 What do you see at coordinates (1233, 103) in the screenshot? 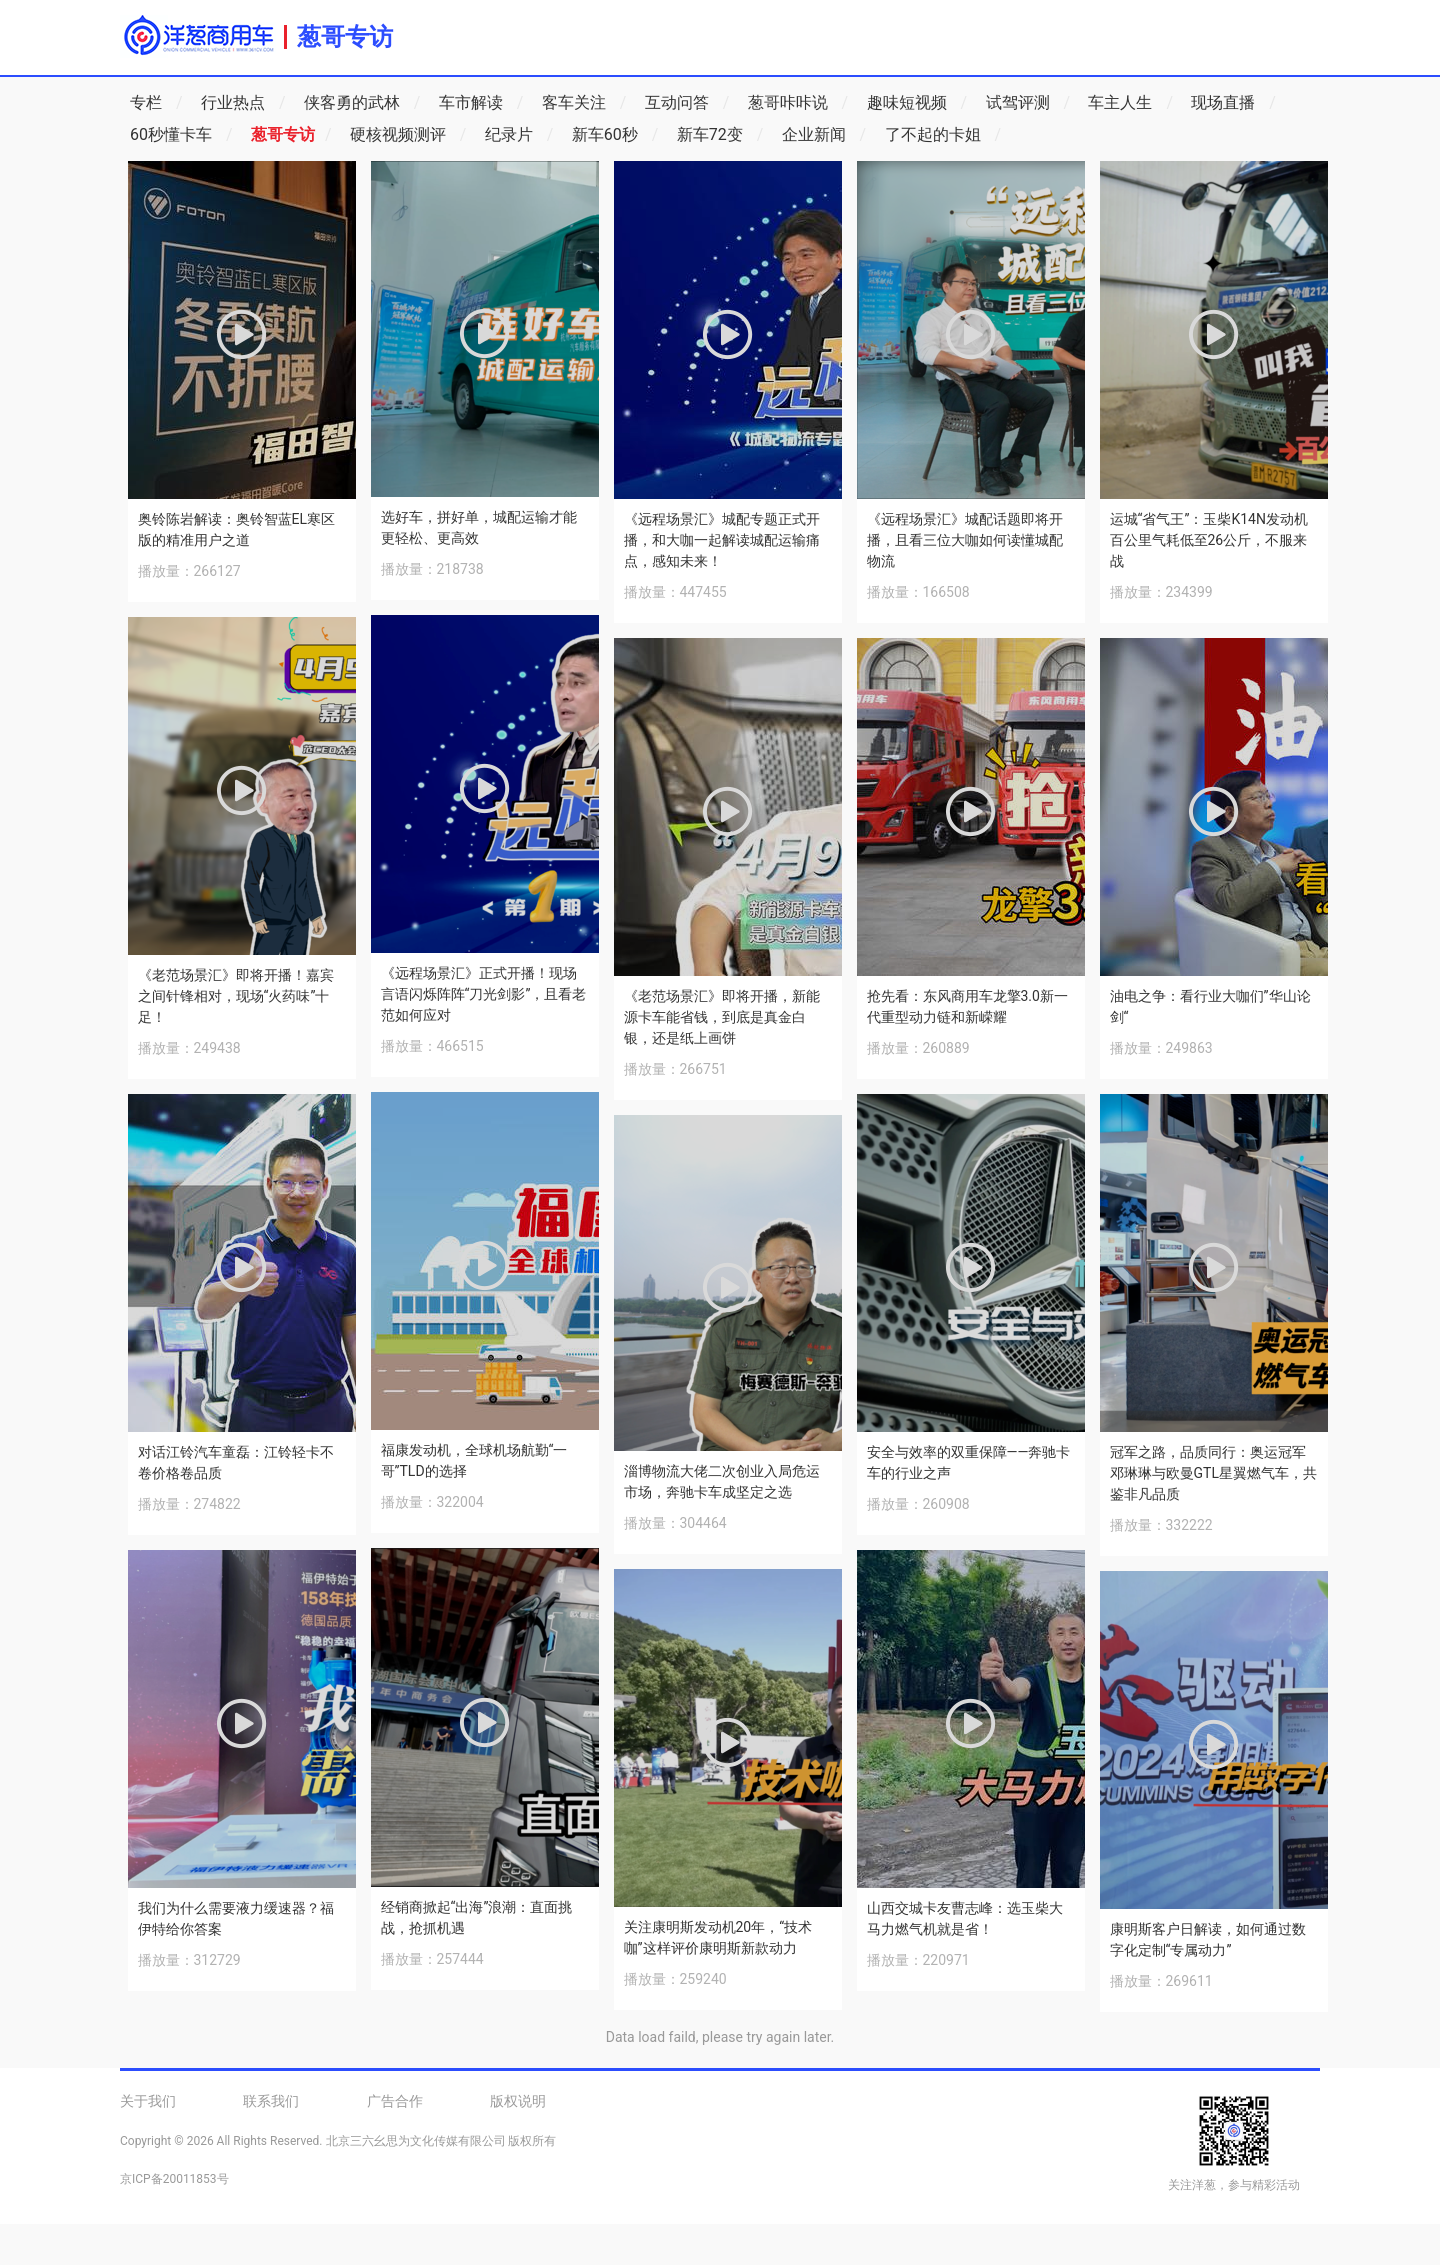
I see `现场直播` at bounding box center [1233, 103].